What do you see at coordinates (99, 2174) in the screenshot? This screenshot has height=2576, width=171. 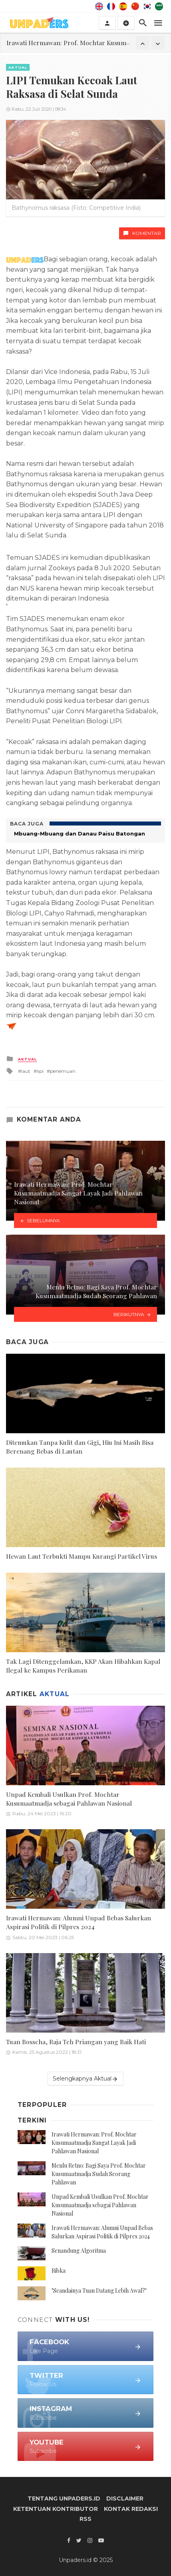 I see `Menlu Retno: Bagi Saya Prof. Mochtar Kusumaatmadja Sudah Seorang Pahlawan` at bounding box center [99, 2174].